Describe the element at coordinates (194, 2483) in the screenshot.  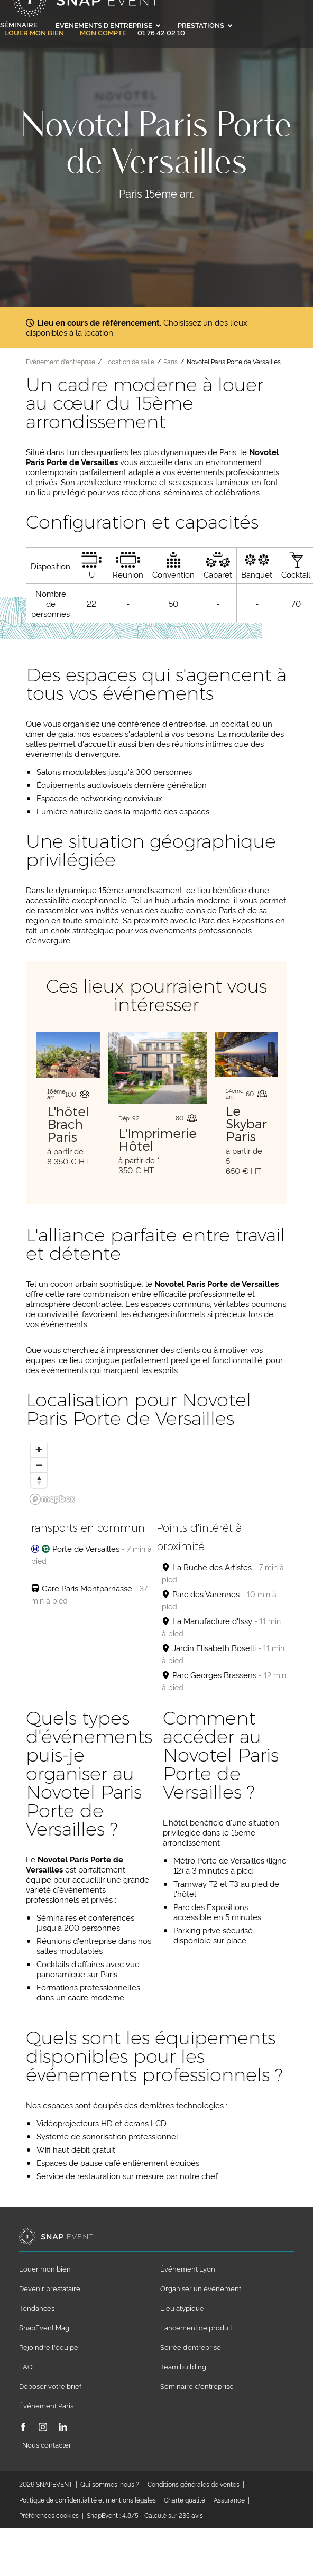
I see `Conditions générales de ventes` at that location.